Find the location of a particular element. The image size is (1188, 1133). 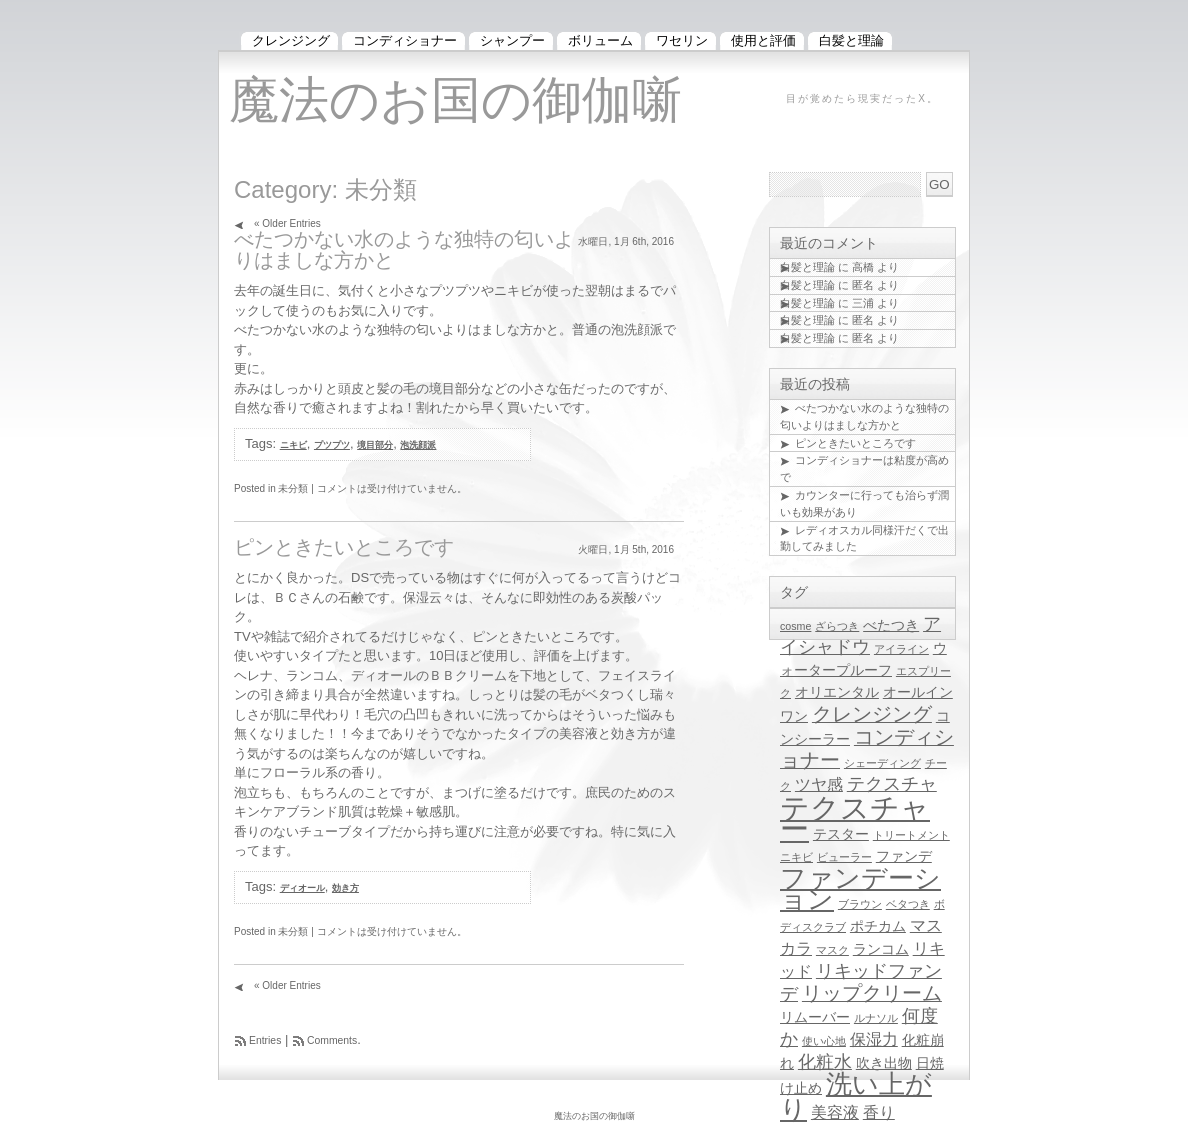

ニキビ is located at coordinates (293, 445).